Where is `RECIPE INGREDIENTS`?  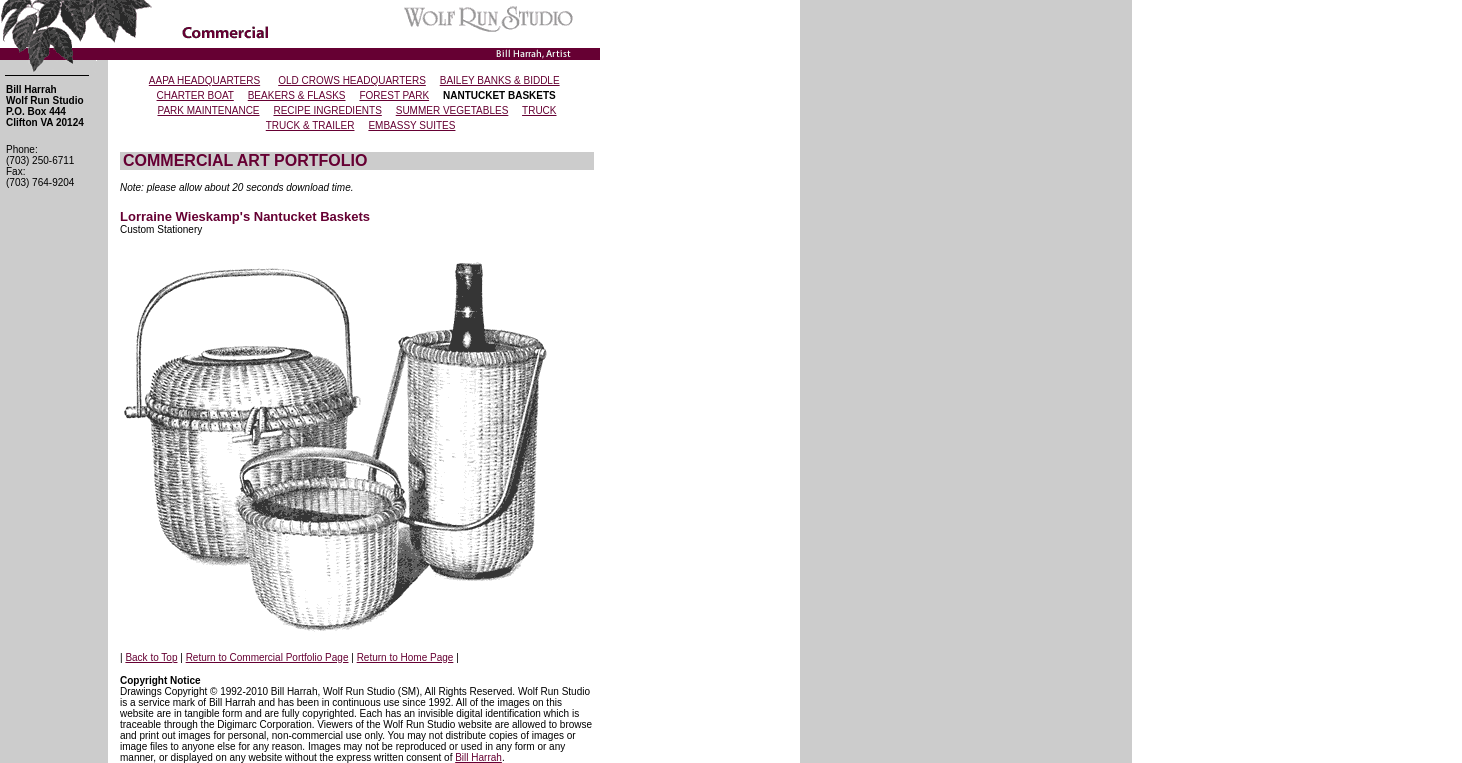 RECIPE INGREDIENTS is located at coordinates (327, 110).